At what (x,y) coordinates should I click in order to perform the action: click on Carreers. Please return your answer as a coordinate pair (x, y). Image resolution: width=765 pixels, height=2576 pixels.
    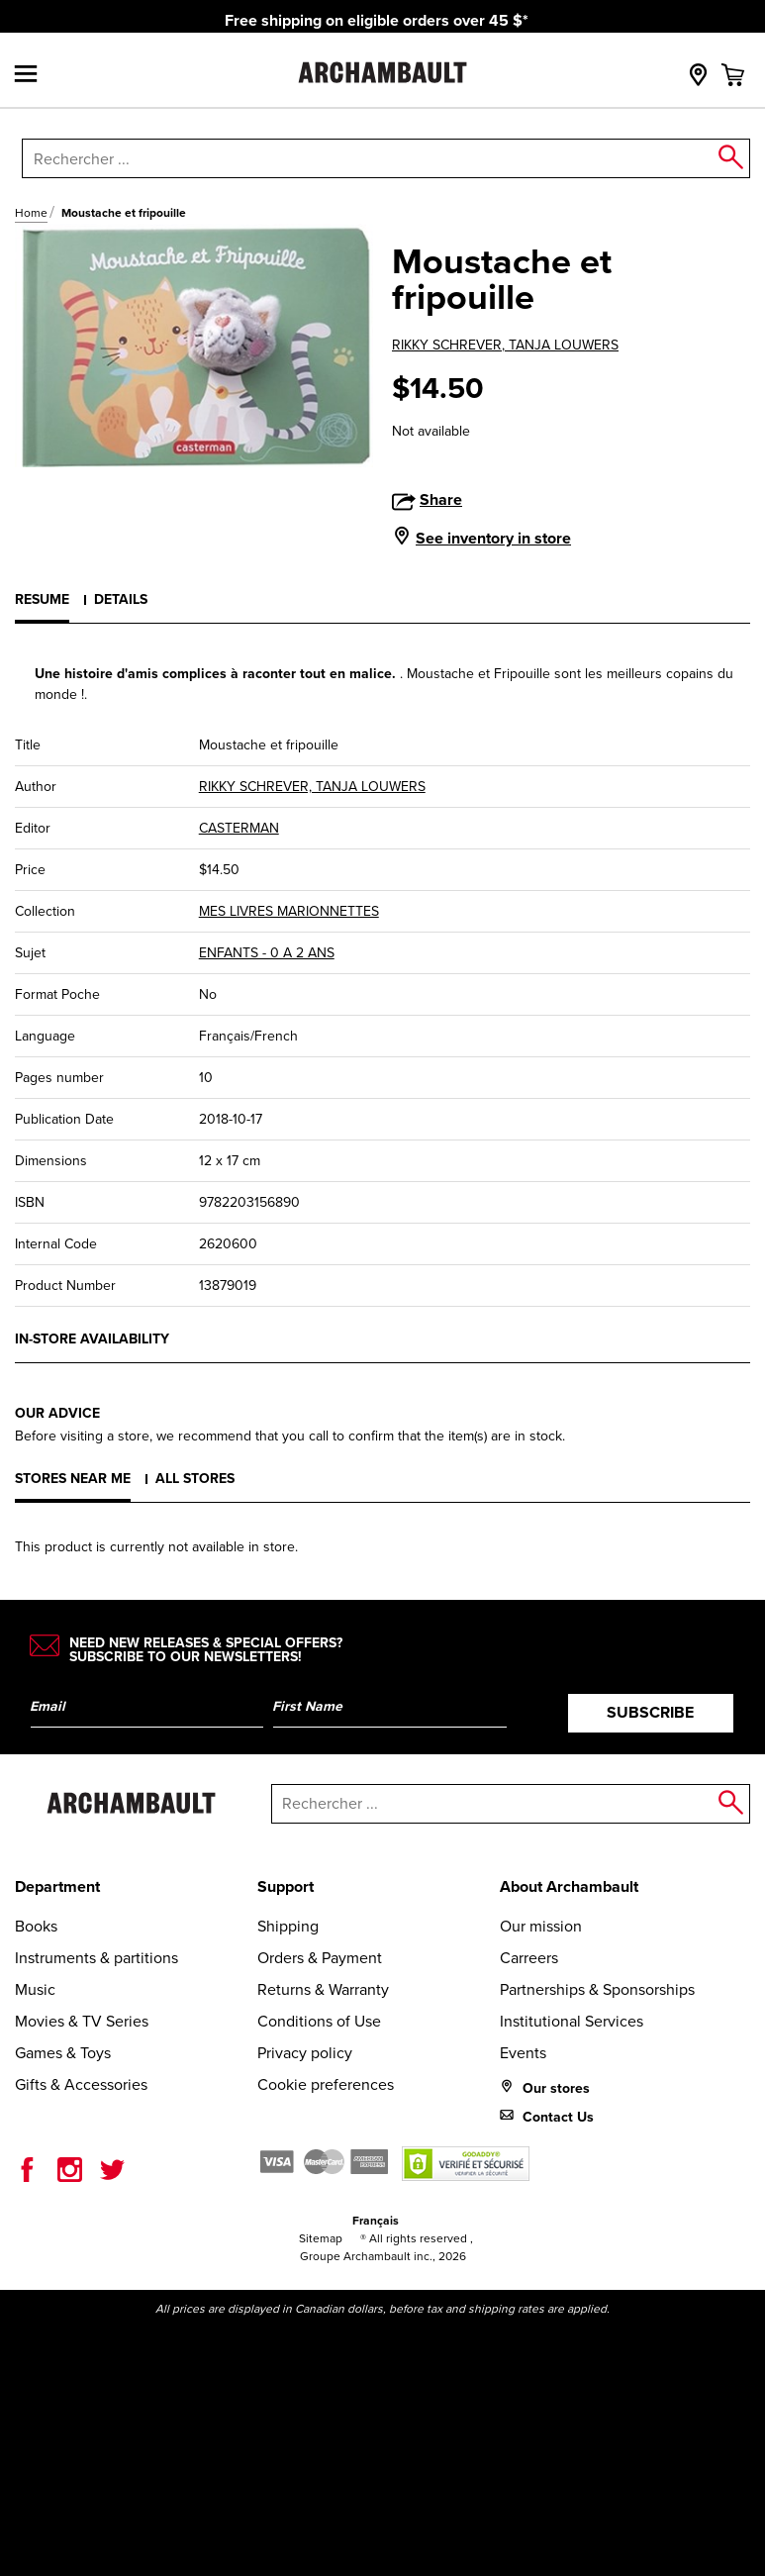
    Looking at the image, I should click on (529, 1957).